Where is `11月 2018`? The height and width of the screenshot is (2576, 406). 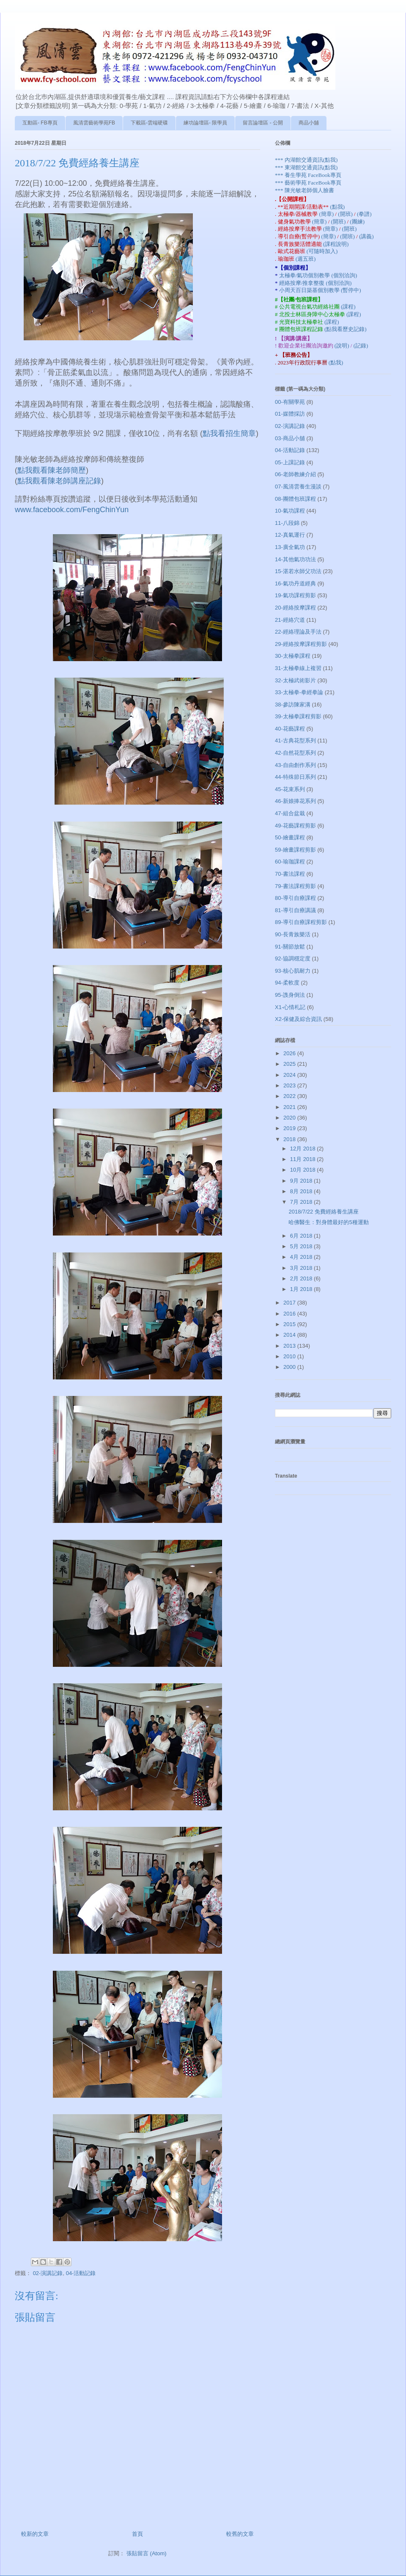
11月 2018 is located at coordinates (303, 1159).